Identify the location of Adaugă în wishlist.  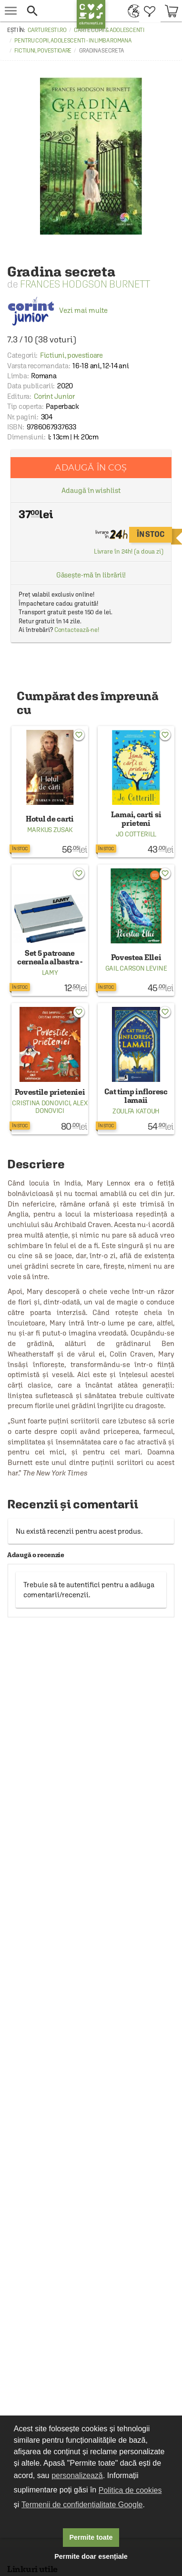
(90, 490).